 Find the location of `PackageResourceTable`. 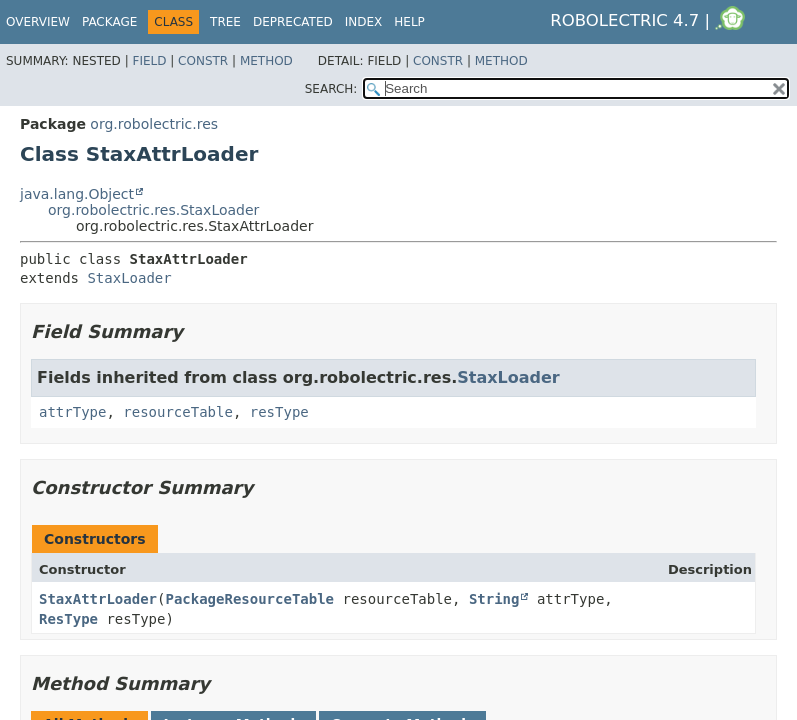

PackageResourceTable is located at coordinates (249, 599).